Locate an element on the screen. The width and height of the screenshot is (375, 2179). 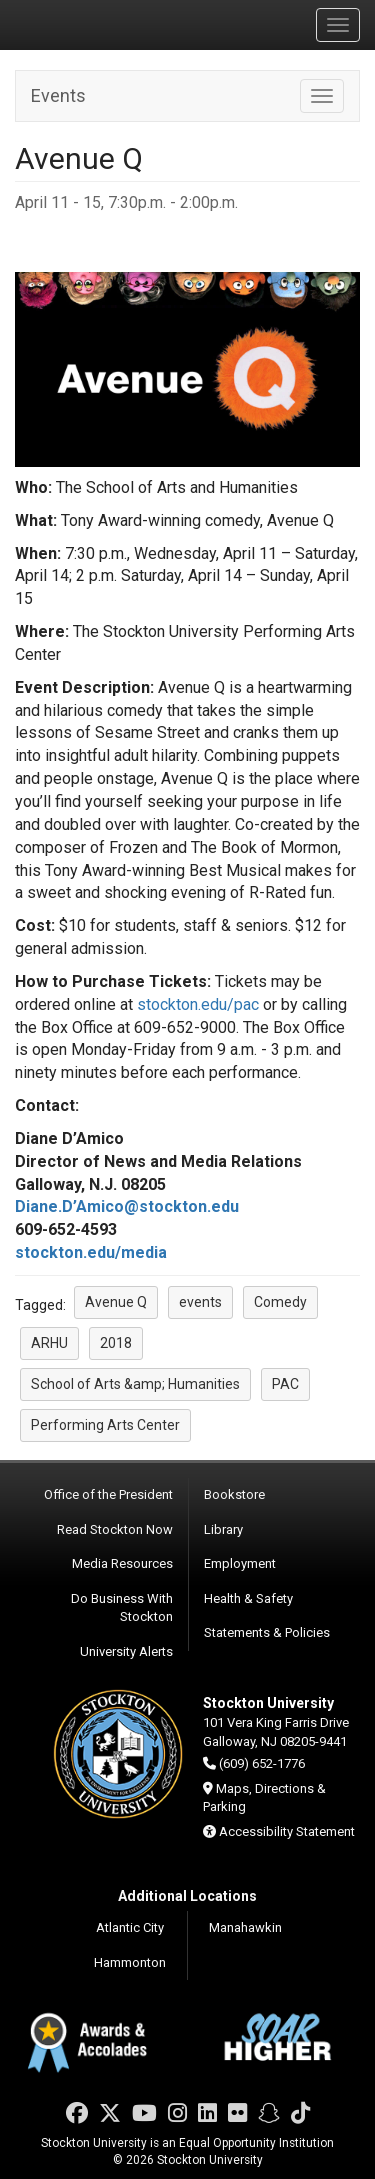
Accessibility Statement is located at coordinates (287, 1831).